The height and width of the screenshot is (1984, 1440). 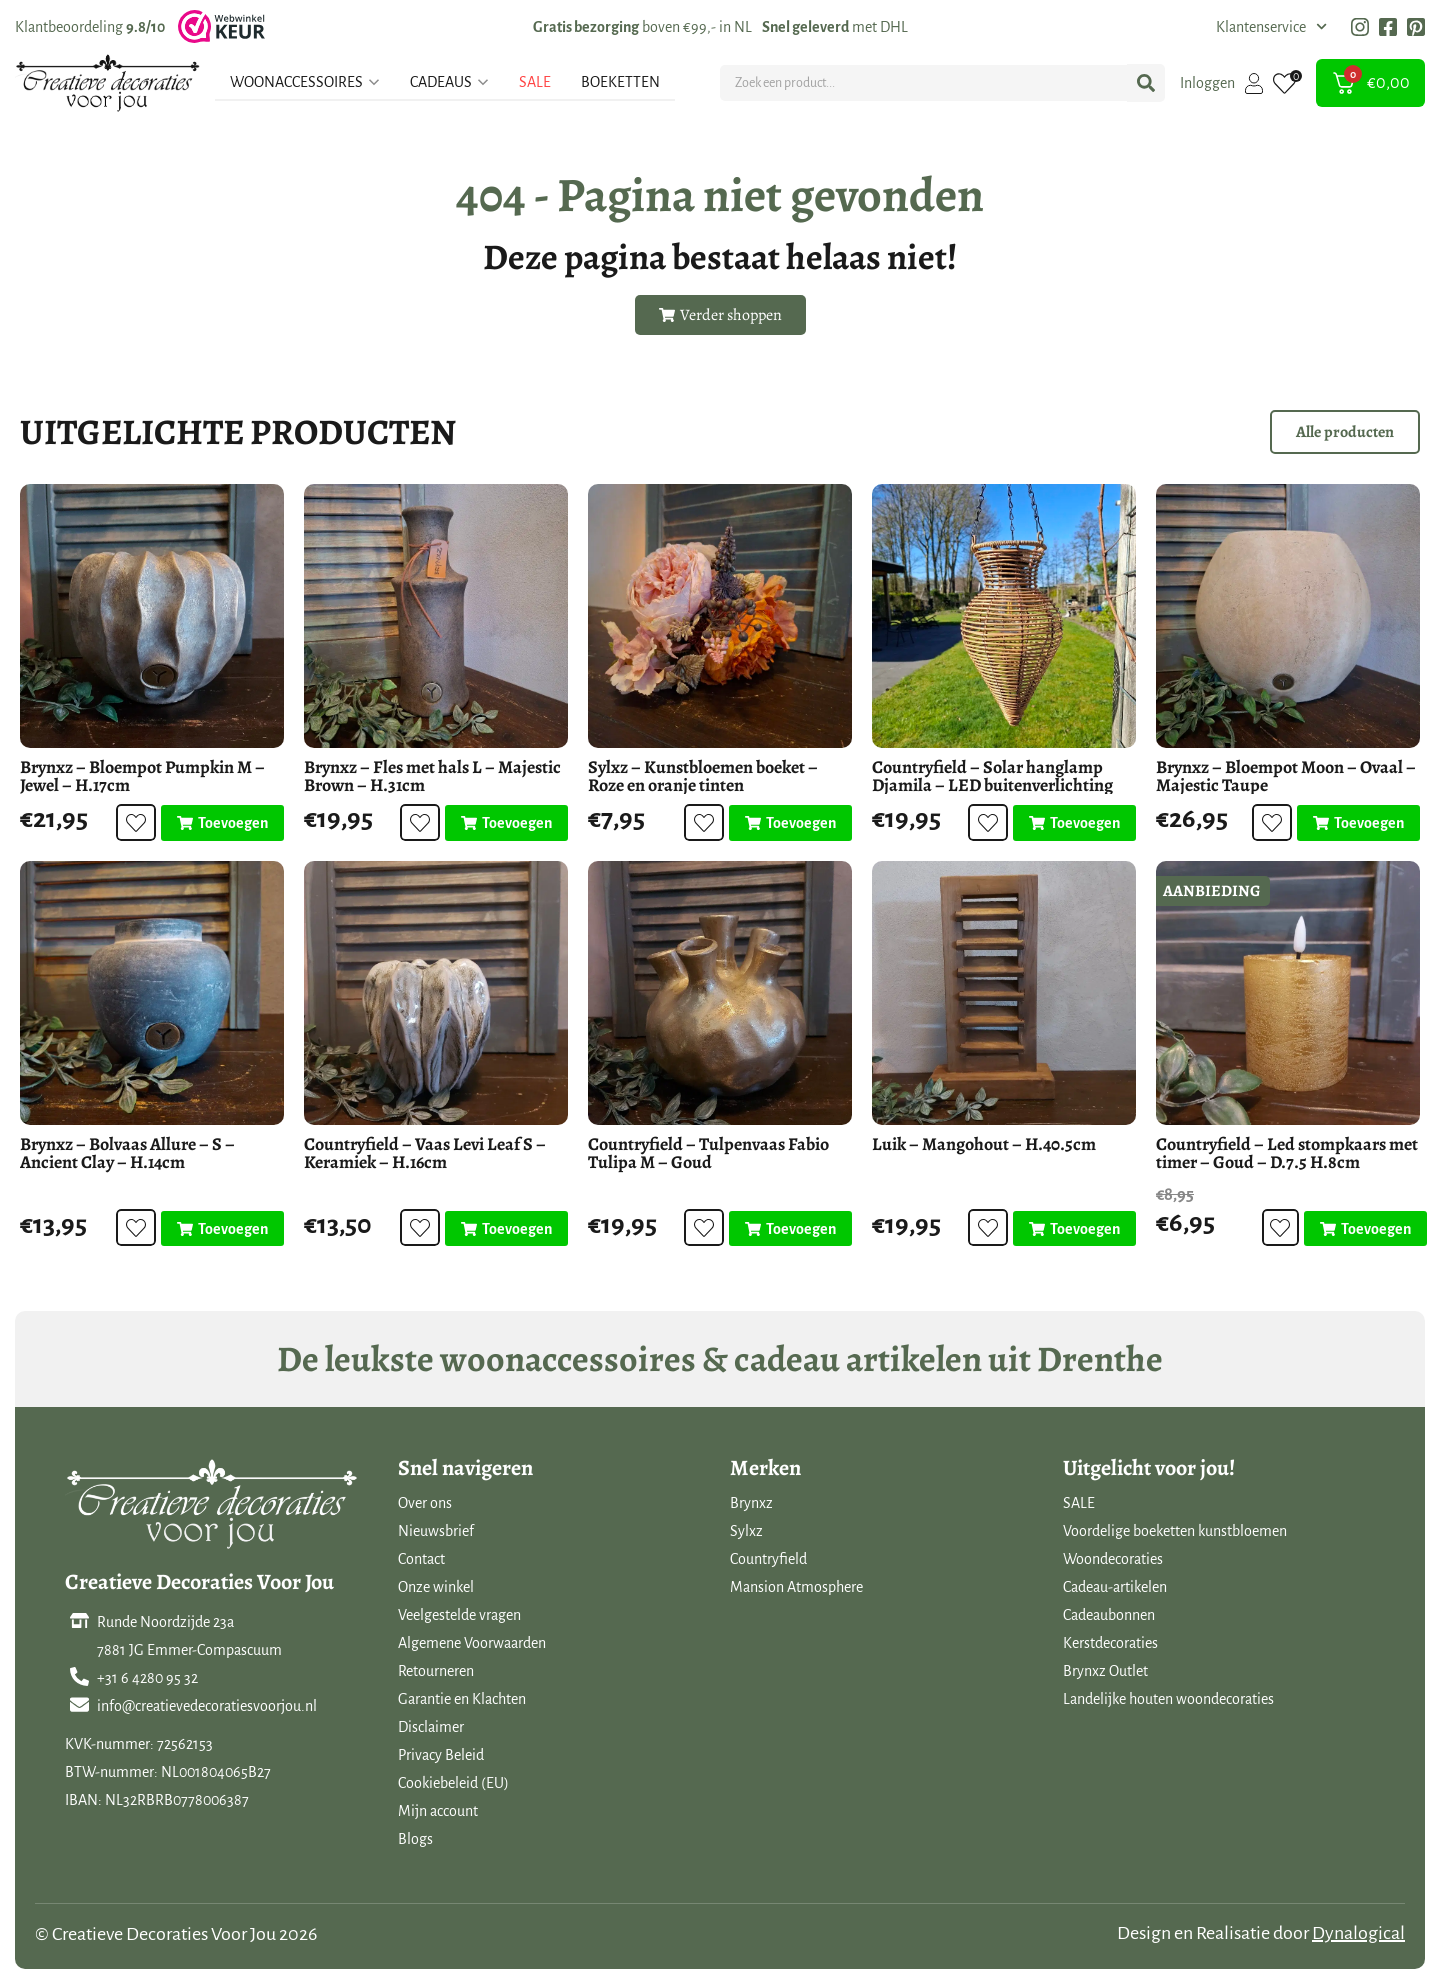 I want to click on [Toevoegen aan winkelwagen: “Brynxz - Bloempot Pumpkin M - Jewel - H.17cm“], so click(x=222, y=823).